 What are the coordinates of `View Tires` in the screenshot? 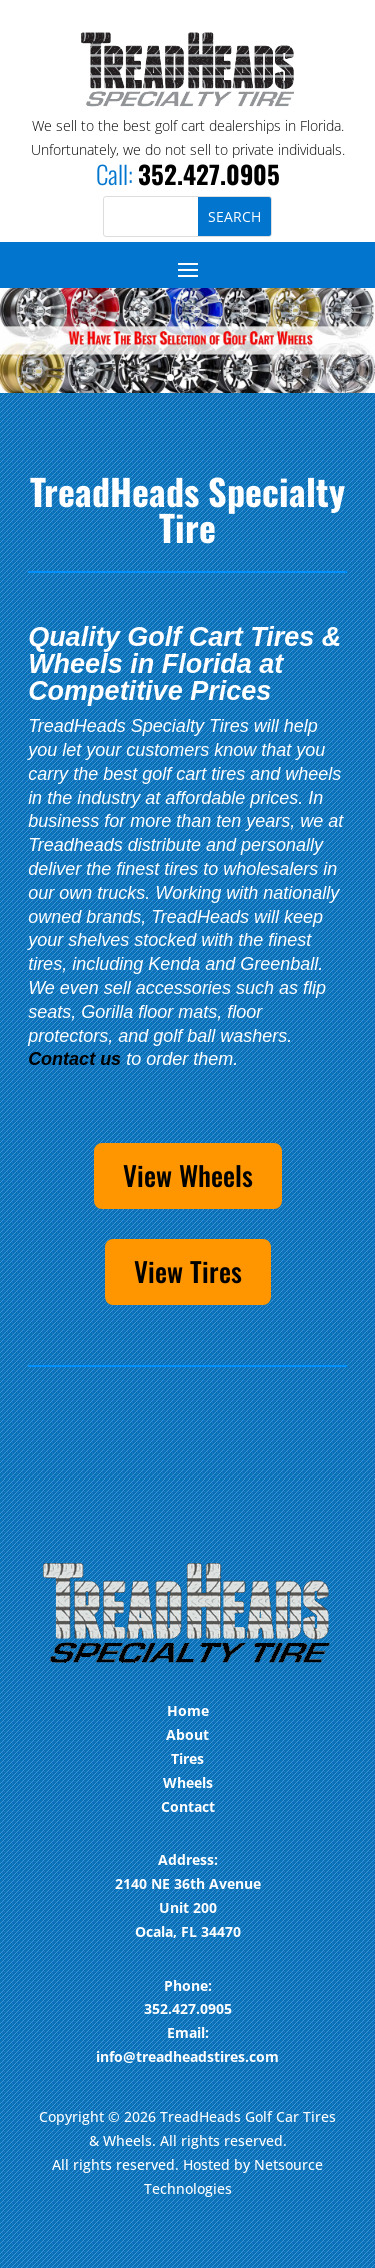 It's located at (188, 1271).